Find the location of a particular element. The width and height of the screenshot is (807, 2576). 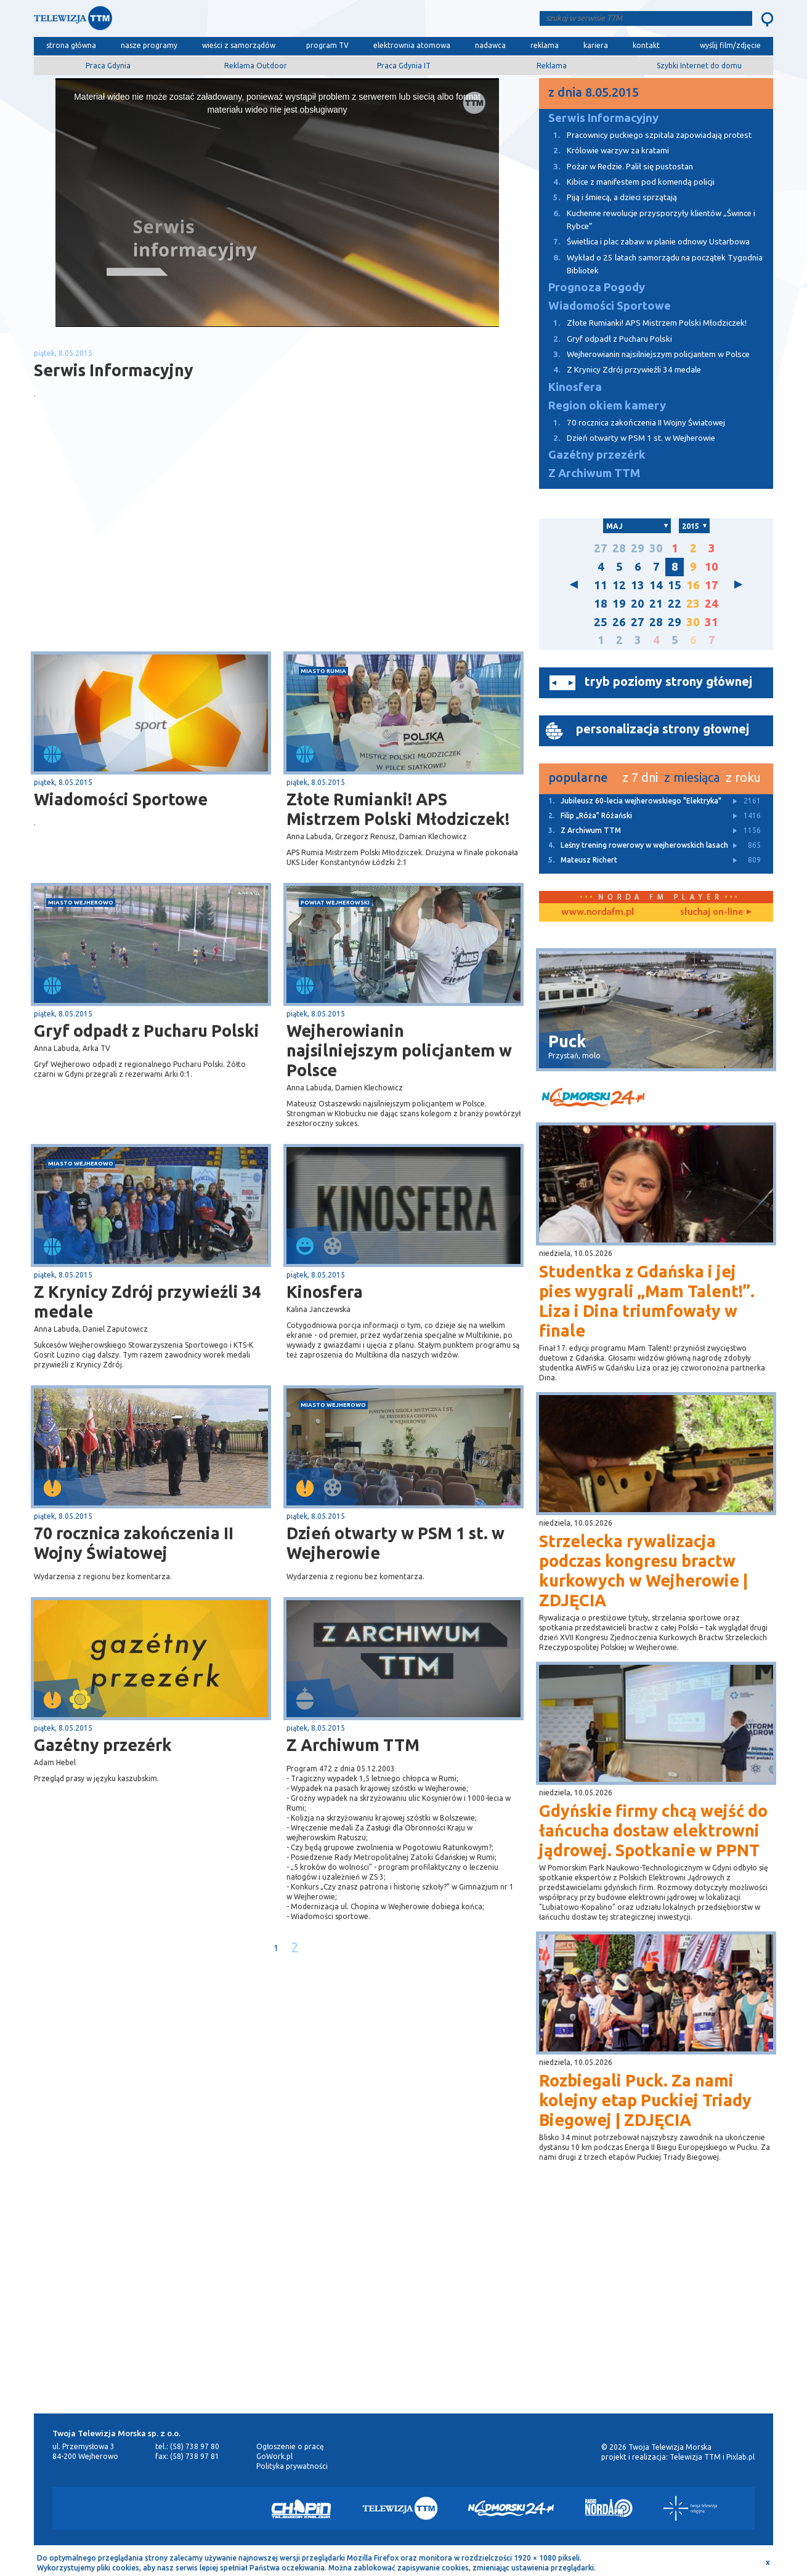

Złote Rumianki! APS Mistrzem Polski Młodziczek! is located at coordinates (397, 809).